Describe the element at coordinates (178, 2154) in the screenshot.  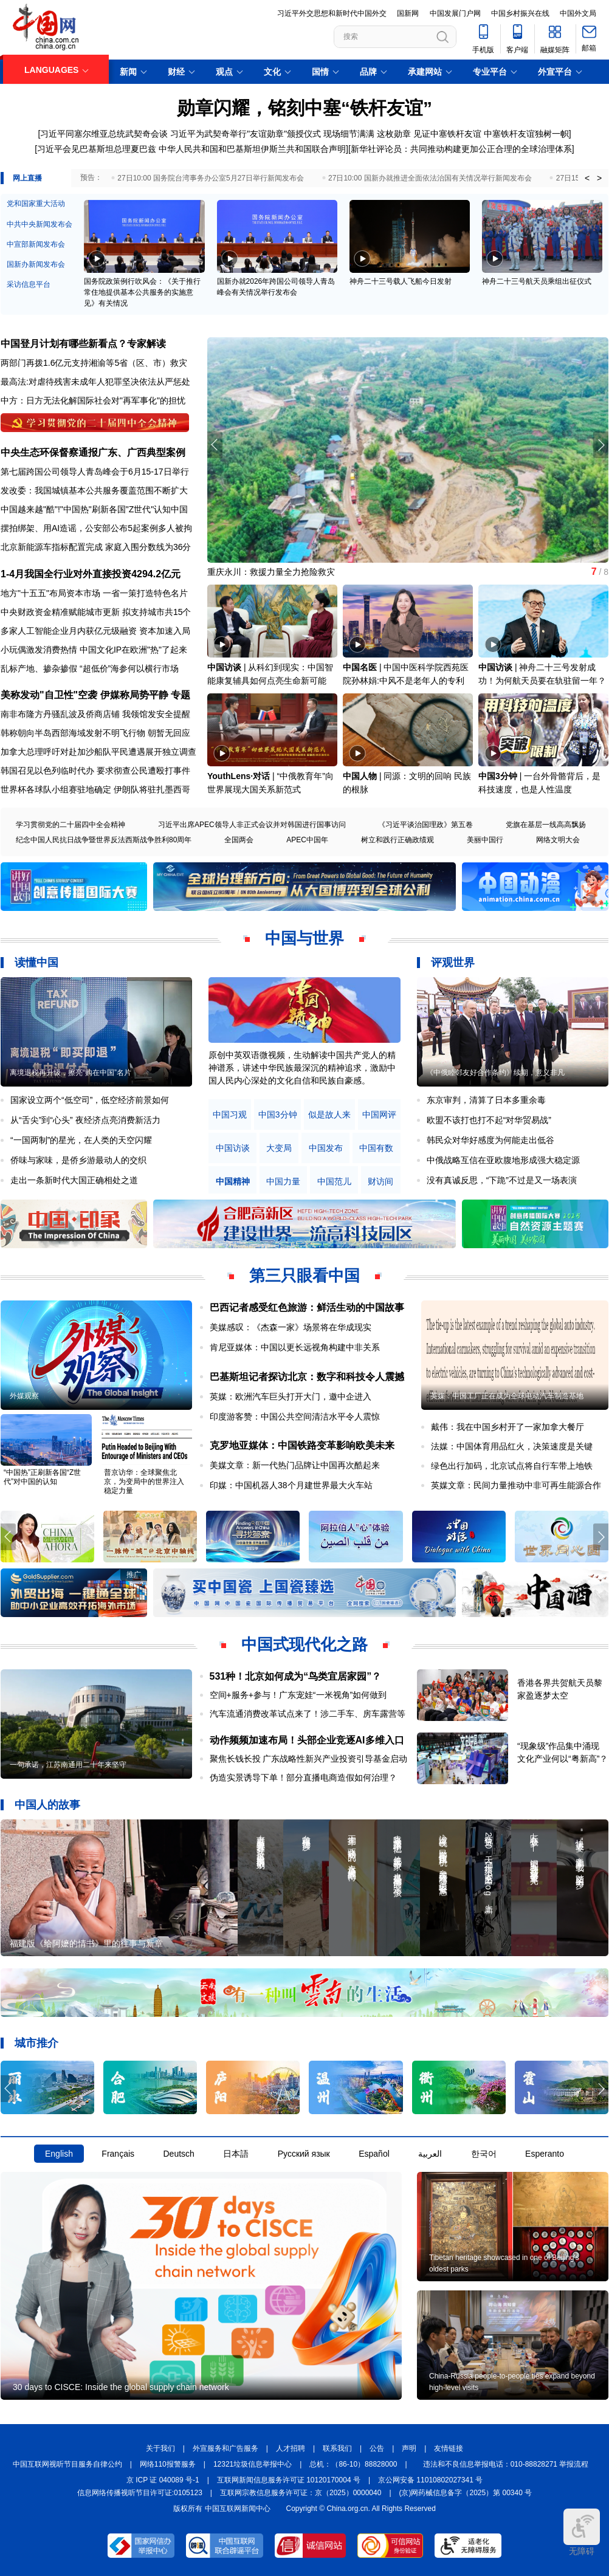
I see `Deutsch` at that location.